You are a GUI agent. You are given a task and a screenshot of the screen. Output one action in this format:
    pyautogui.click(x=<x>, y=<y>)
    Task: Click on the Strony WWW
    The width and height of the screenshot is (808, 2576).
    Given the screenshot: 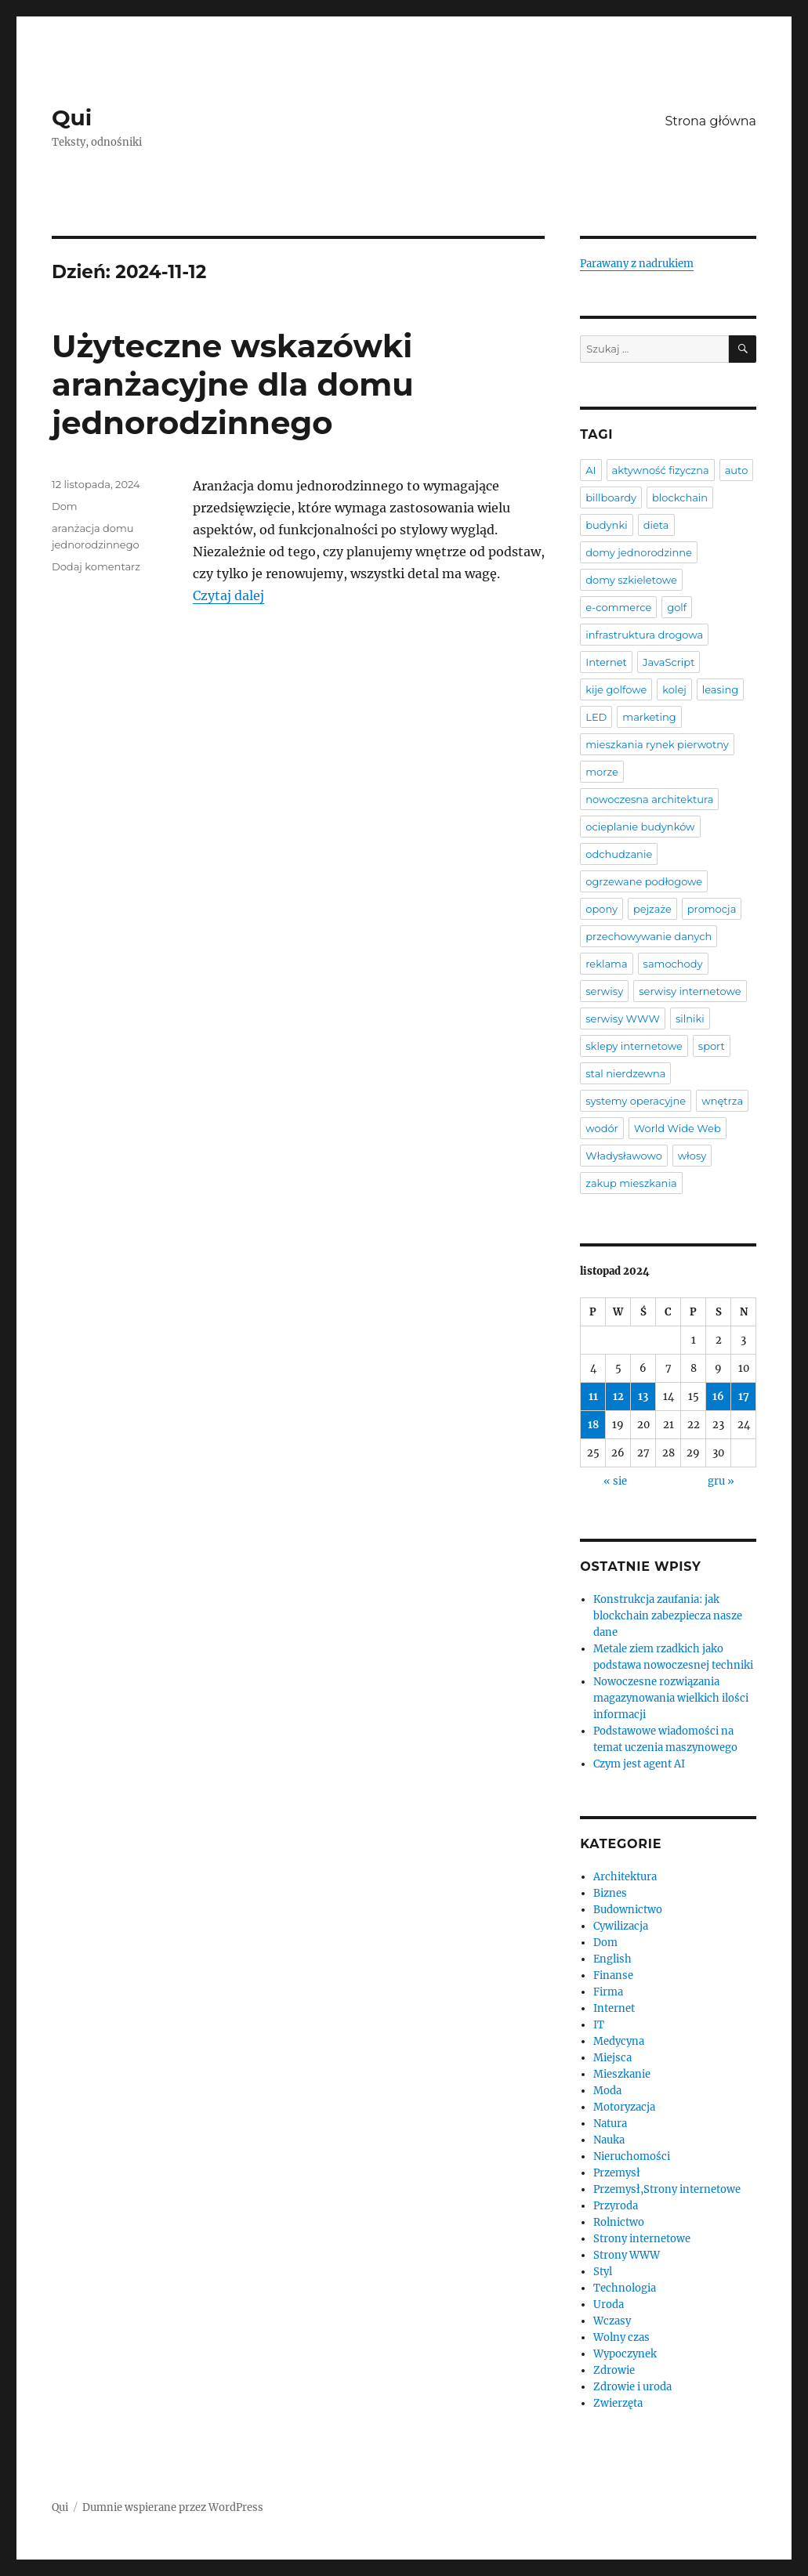 What is the action you would take?
    pyautogui.click(x=626, y=2255)
    